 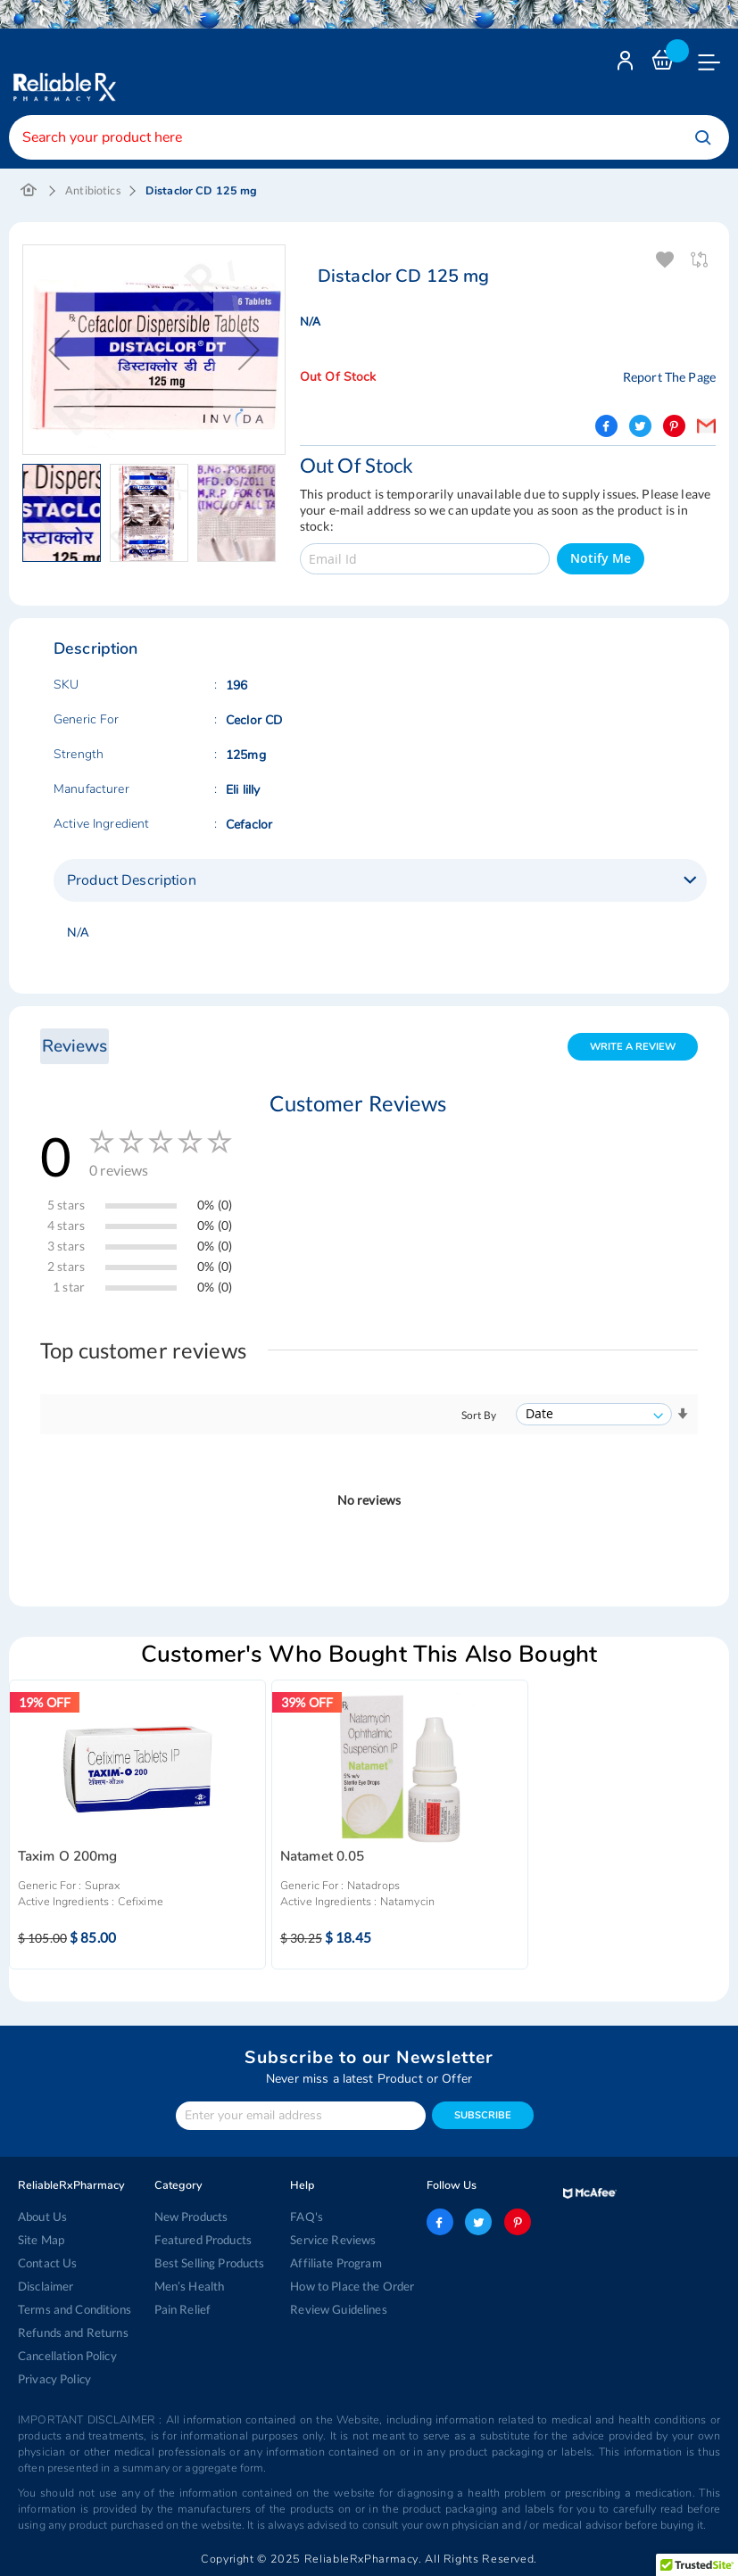 I want to click on Natamet 0.05, so click(x=322, y=1856).